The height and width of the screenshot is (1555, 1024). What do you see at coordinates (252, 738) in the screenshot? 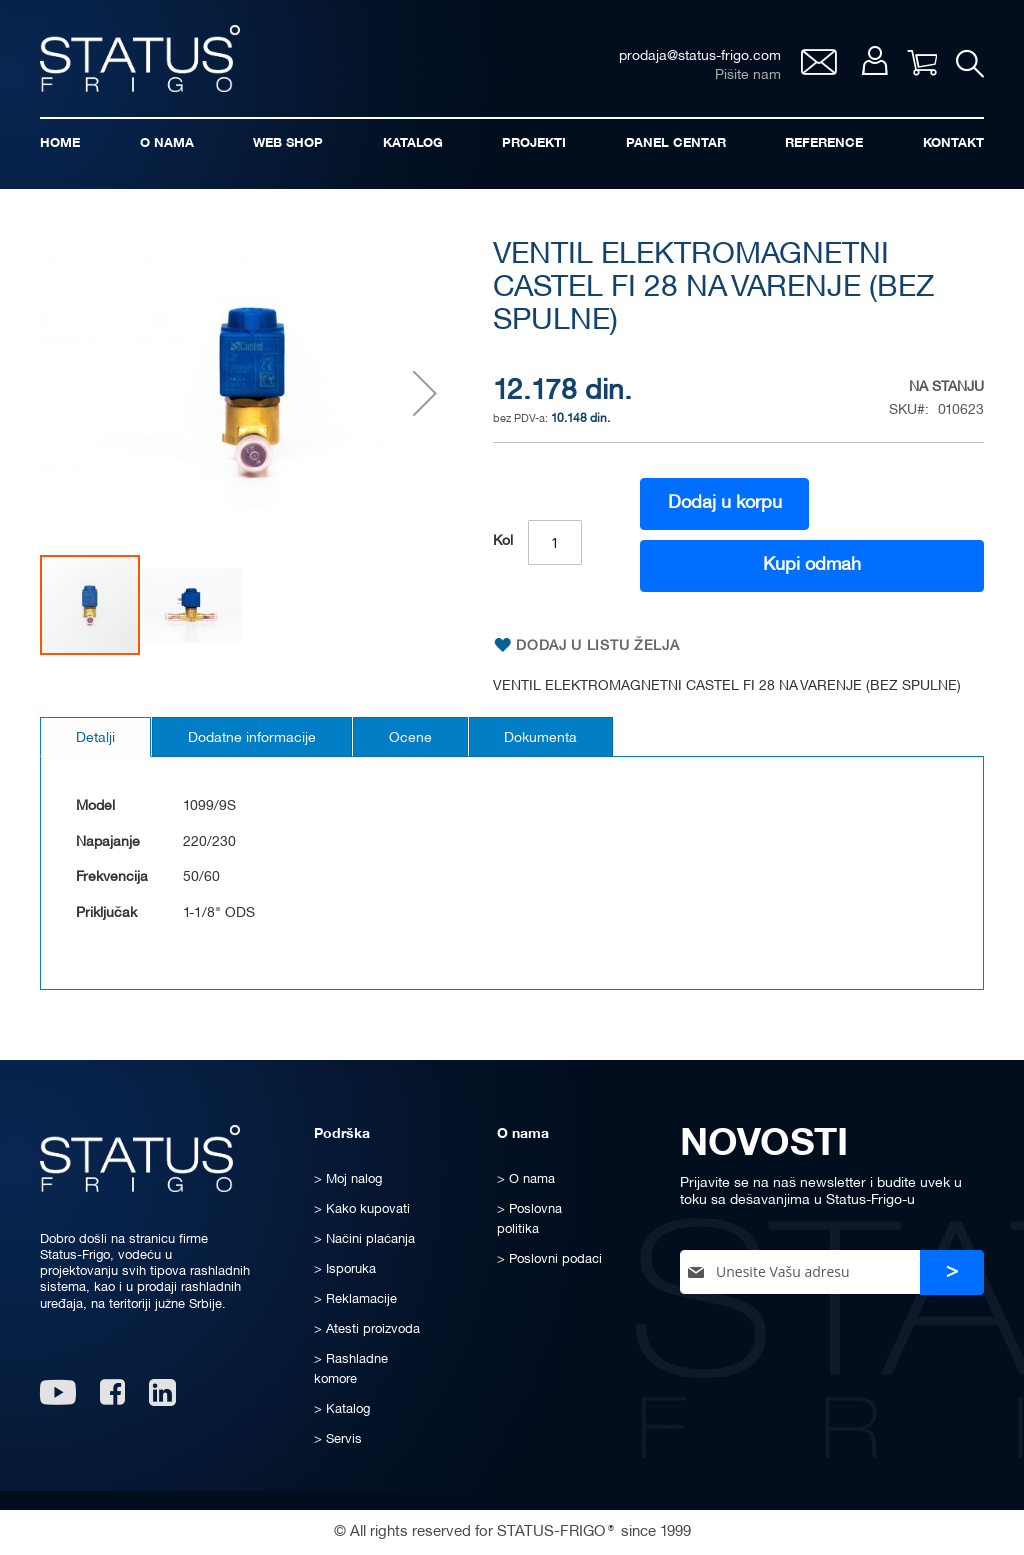
I see `Dodatne informacije` at bounding box center [252, 738].